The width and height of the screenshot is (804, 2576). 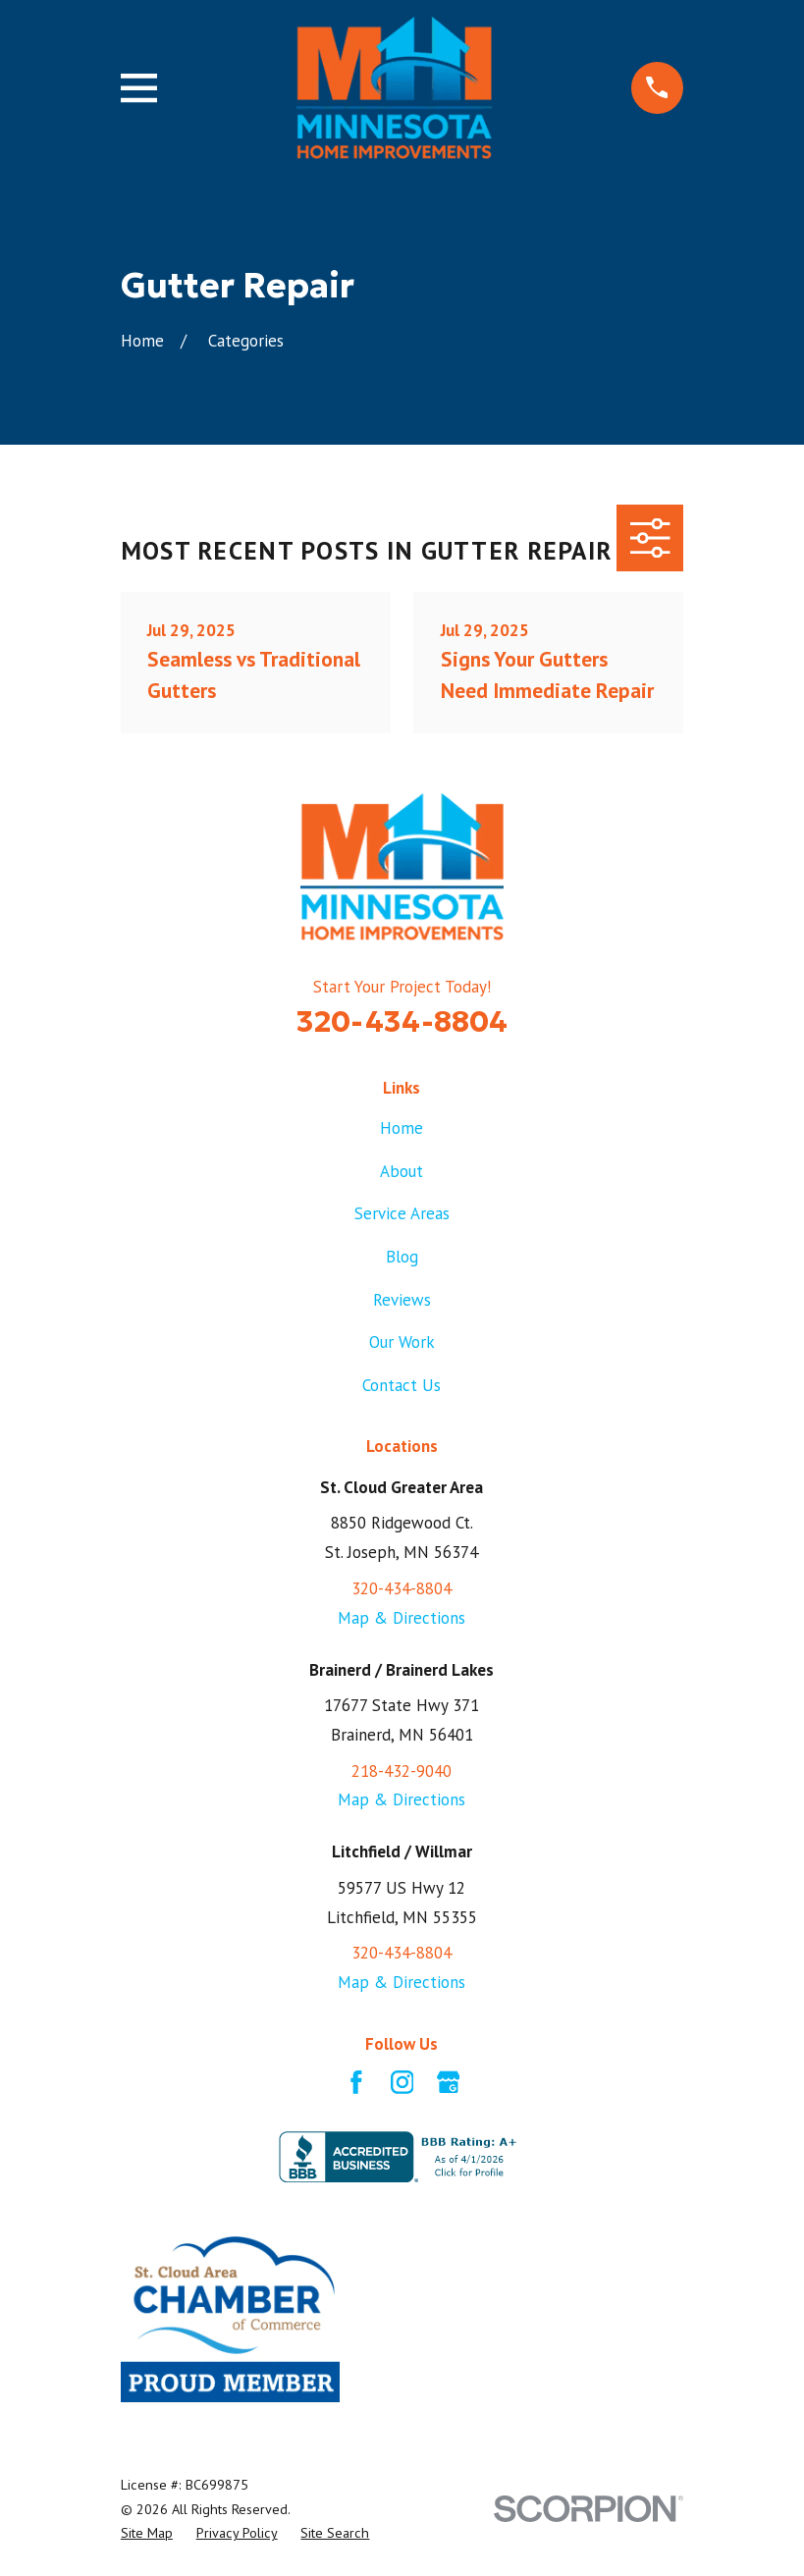 I want to click on [Facebook], so click(x=356, y=2082).